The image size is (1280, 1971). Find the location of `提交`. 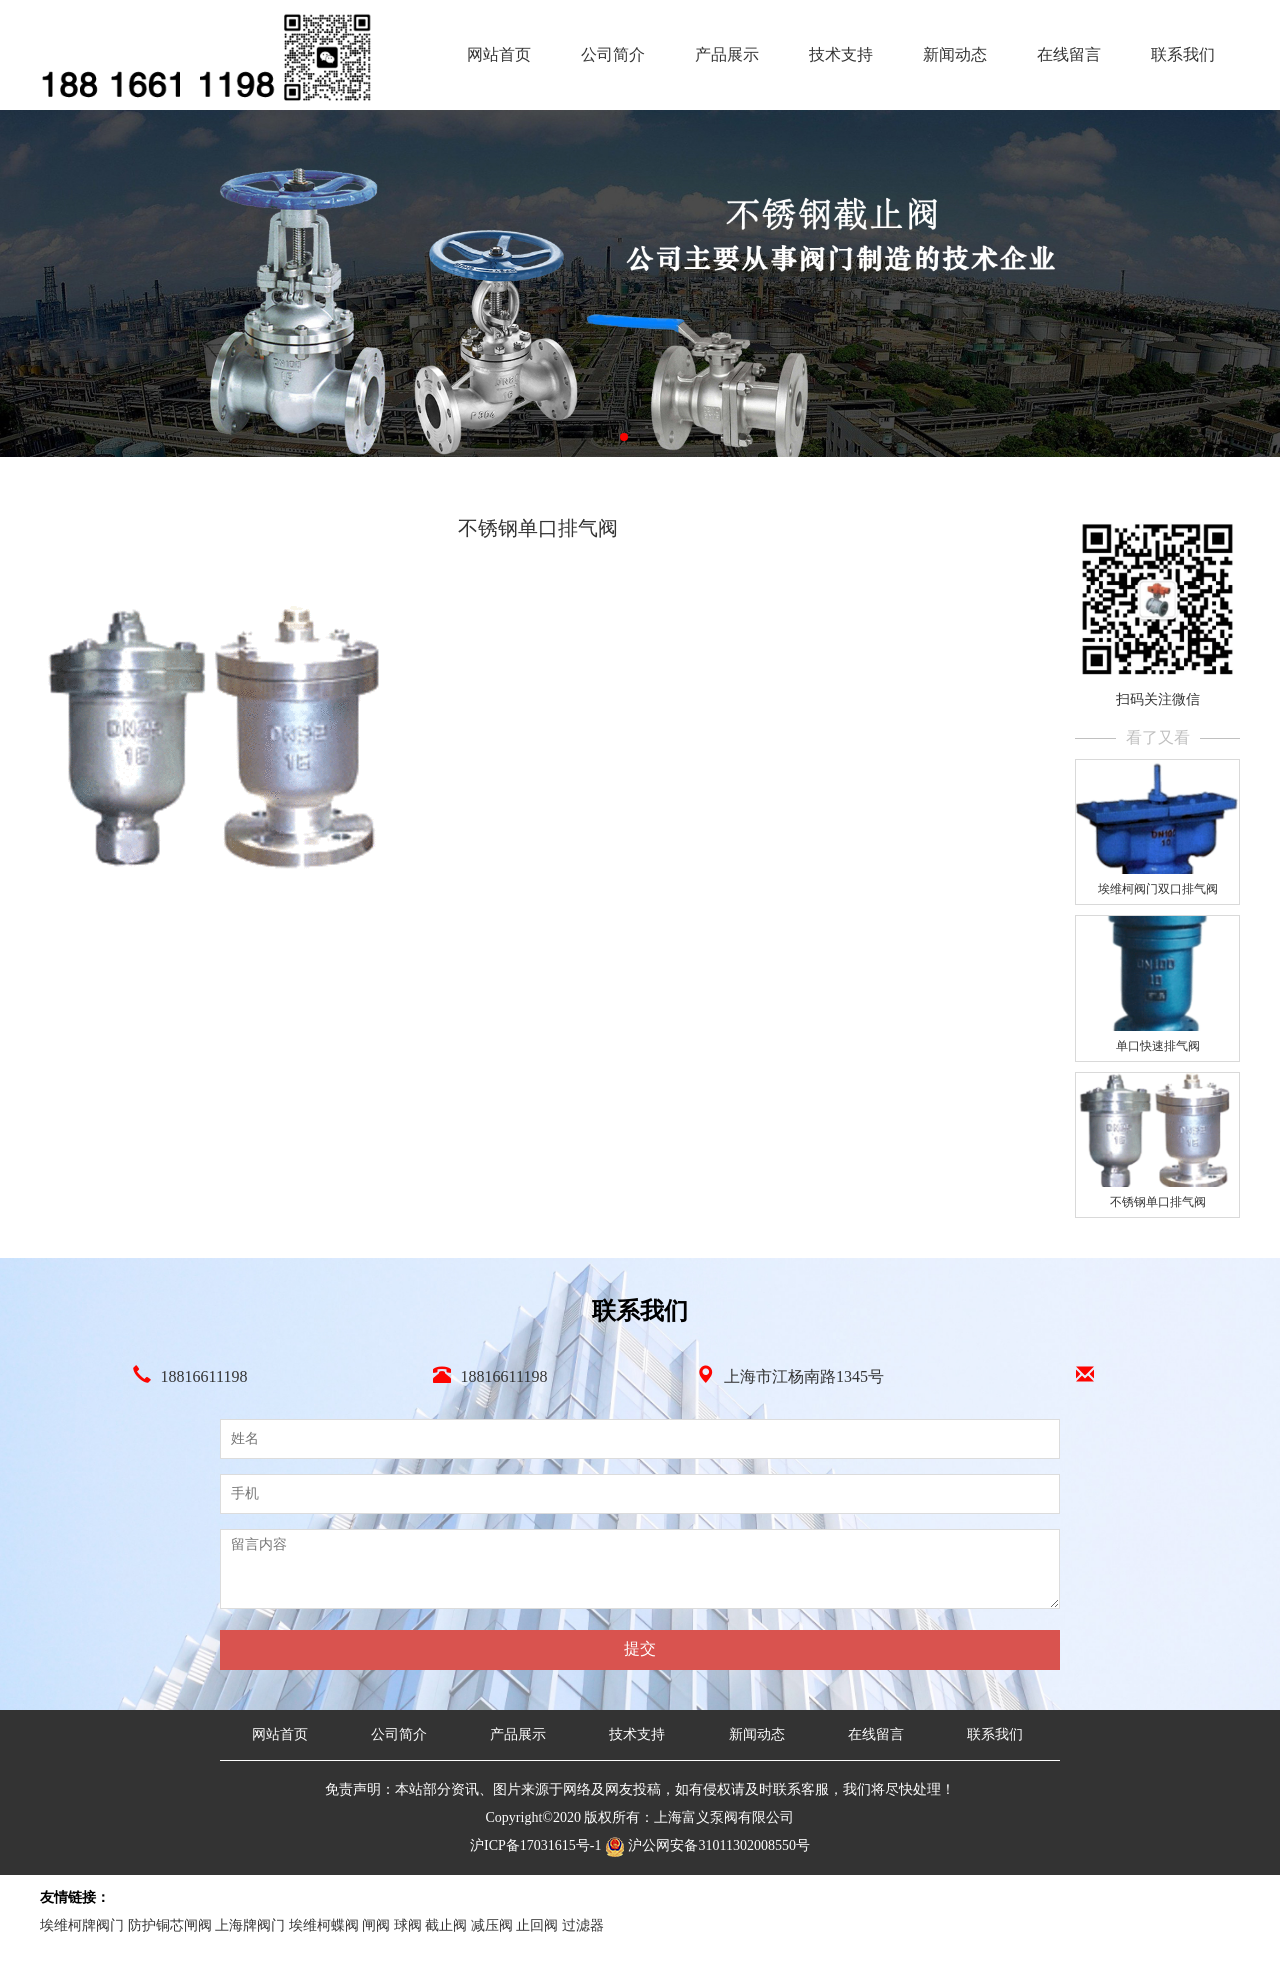

提交 is located at coordinates (640, 1648).